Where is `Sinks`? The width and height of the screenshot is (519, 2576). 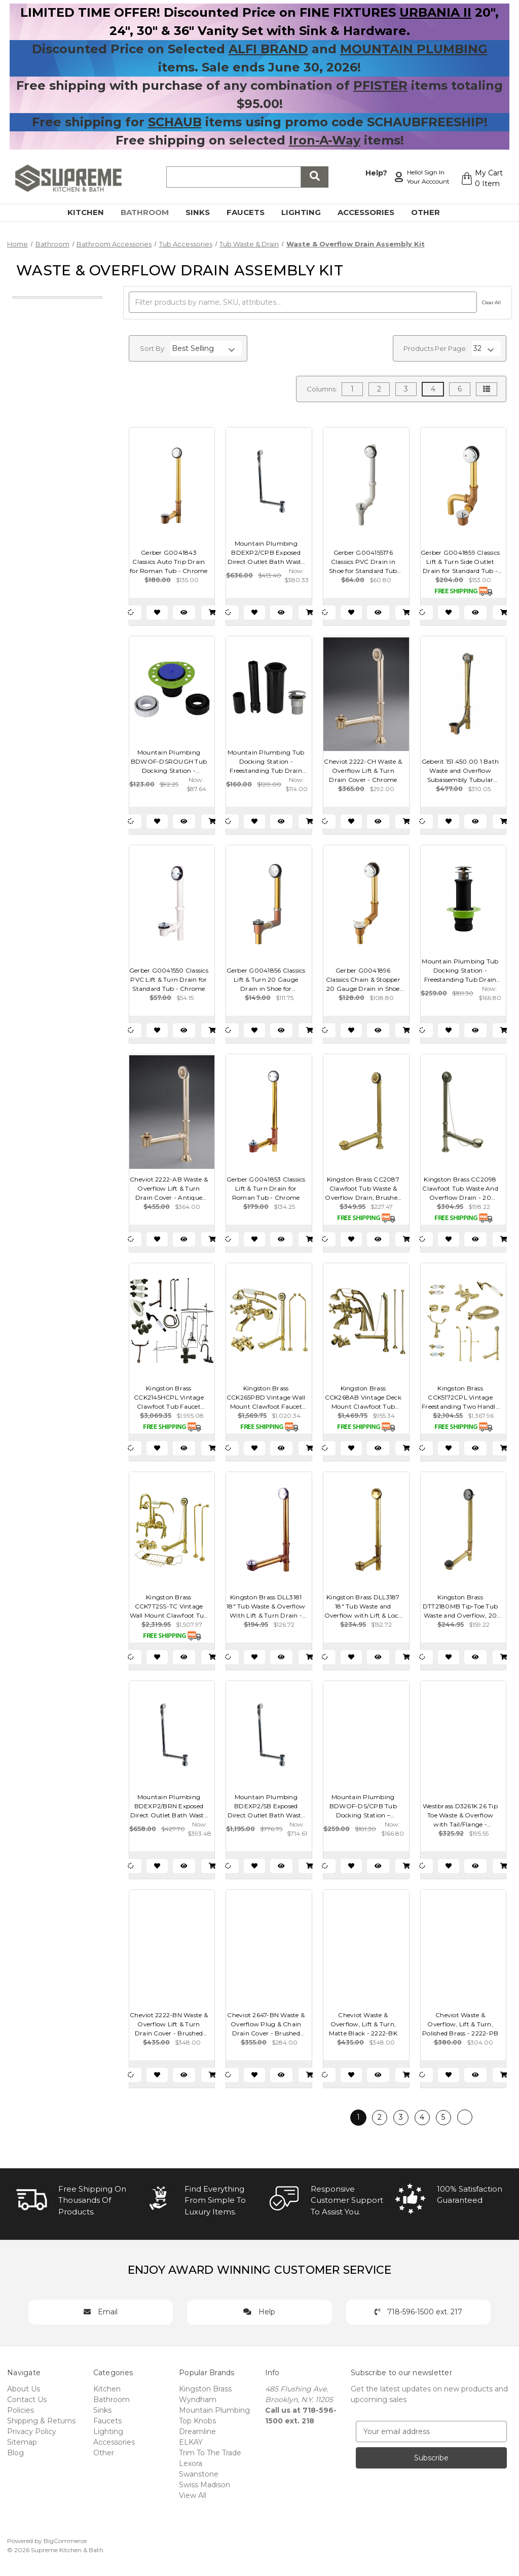 Sinks is located at coordinates (203, 212).